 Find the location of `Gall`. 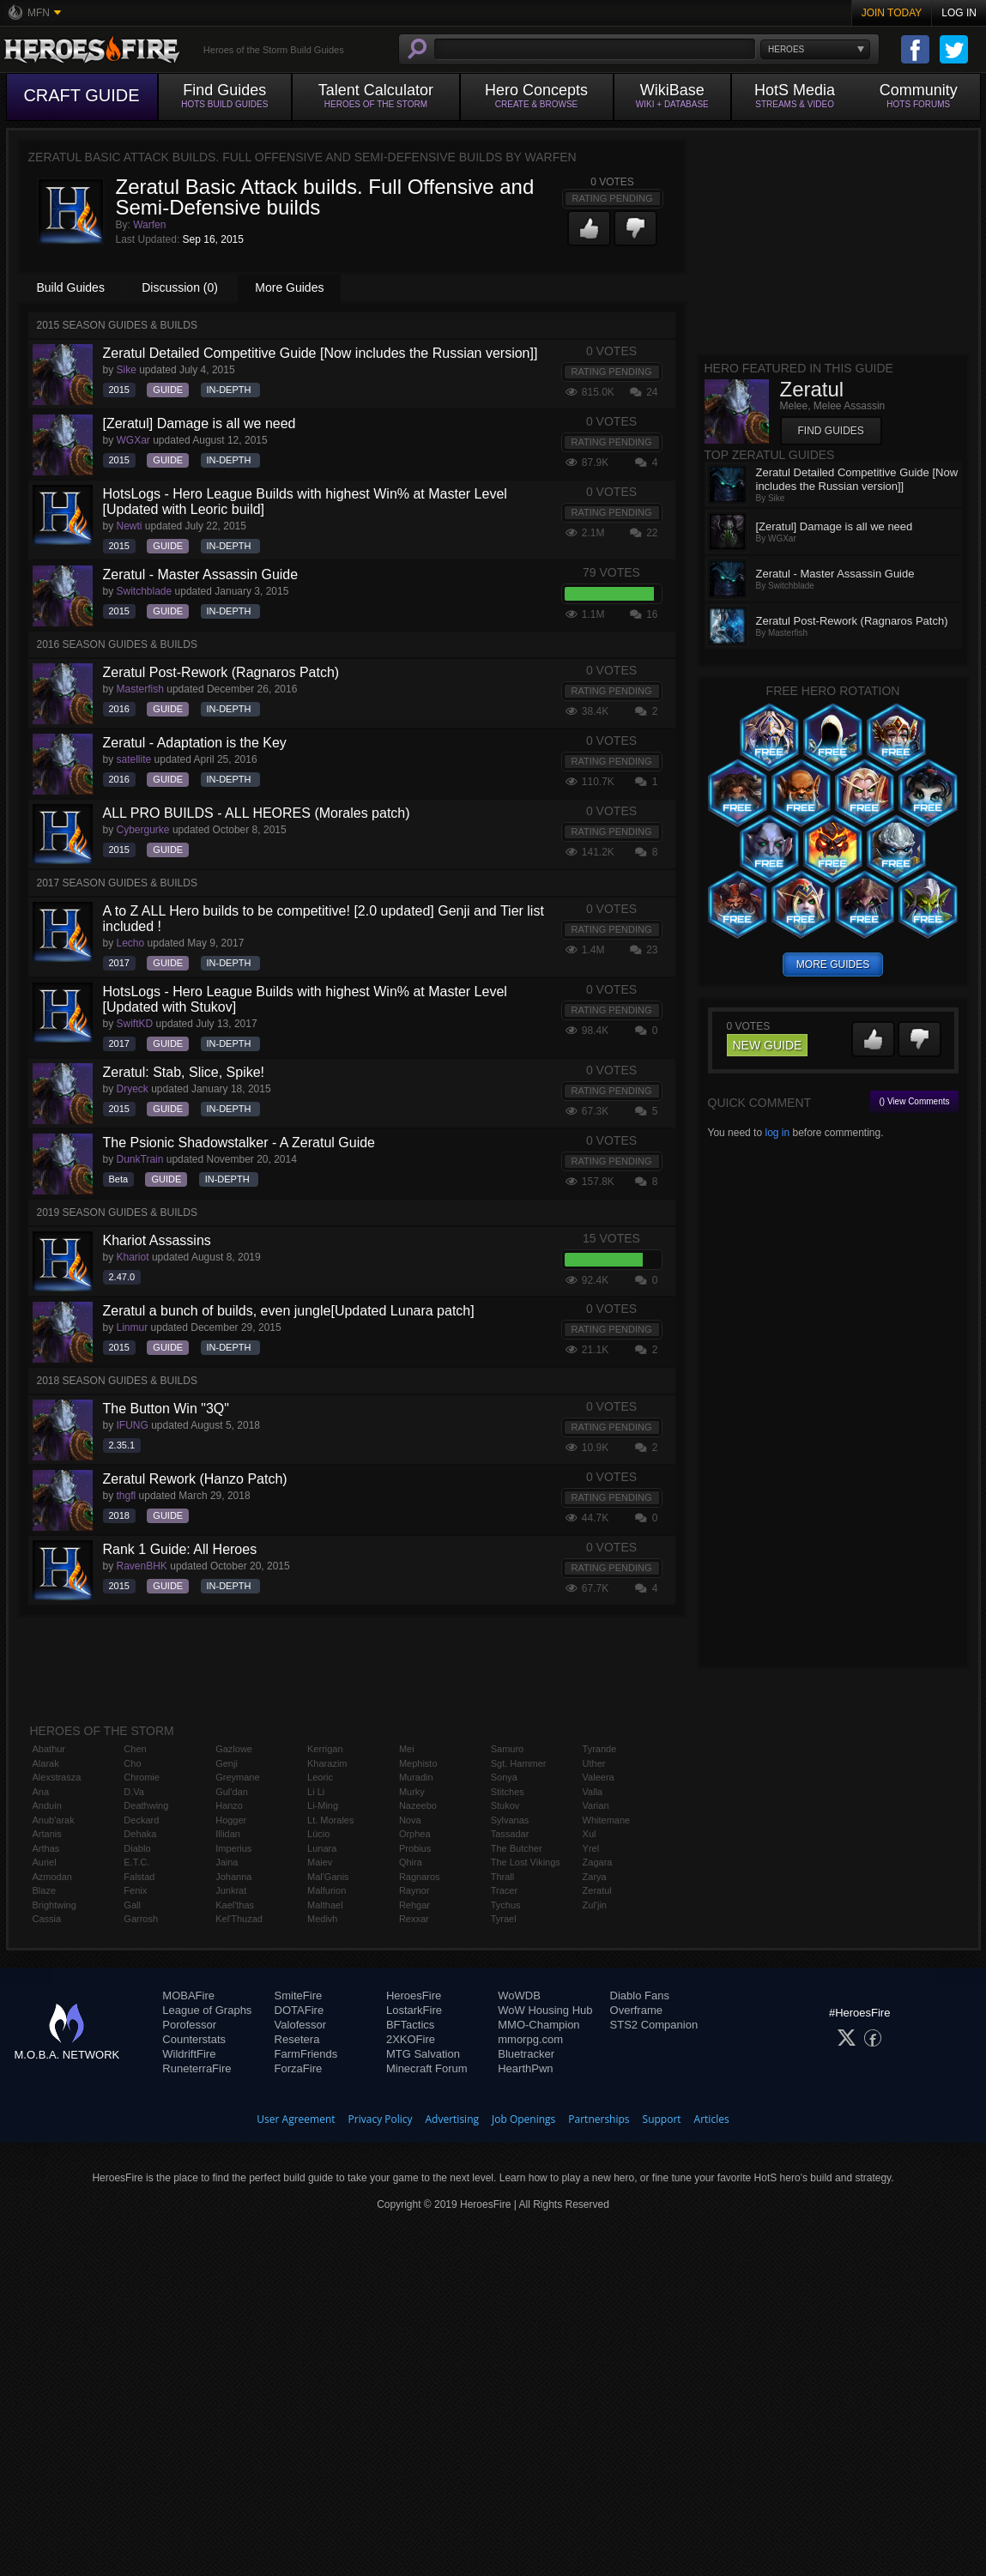

Gall is located at coordinates (132, 1905).